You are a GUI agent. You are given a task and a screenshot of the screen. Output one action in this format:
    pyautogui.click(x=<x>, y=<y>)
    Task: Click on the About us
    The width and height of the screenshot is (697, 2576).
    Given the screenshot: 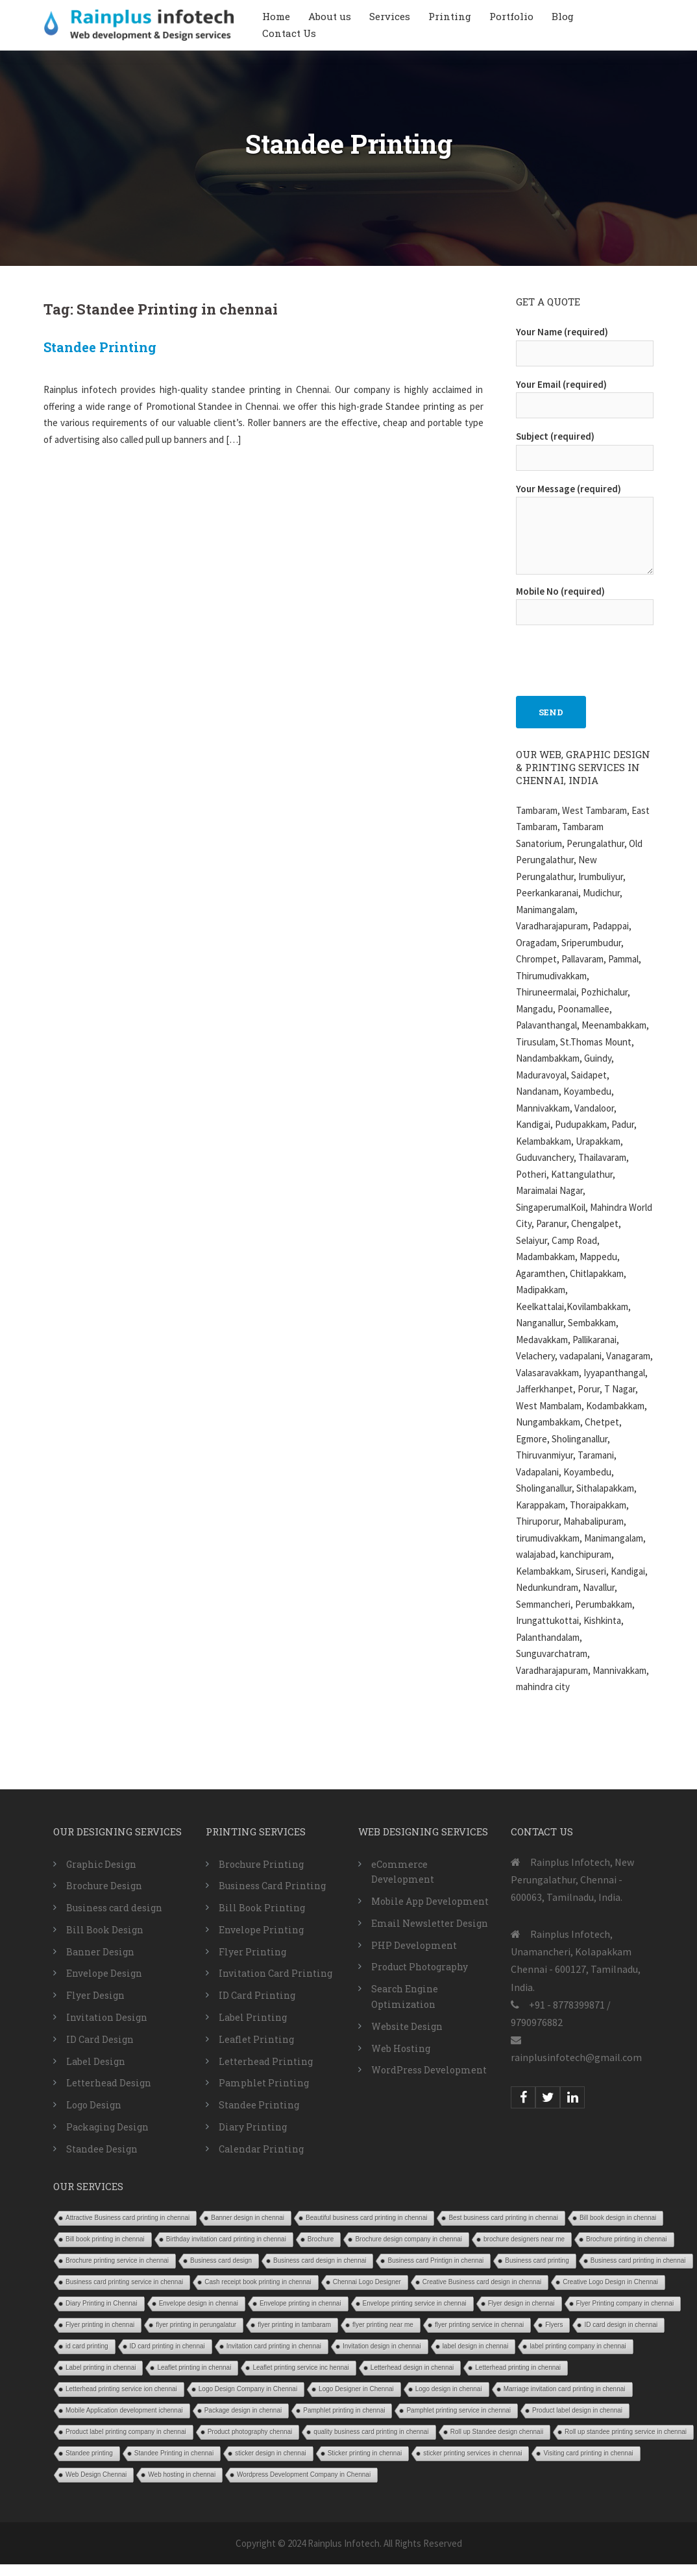 What is the action you would take?
    pyautogui.click(x=329, y=16)
    